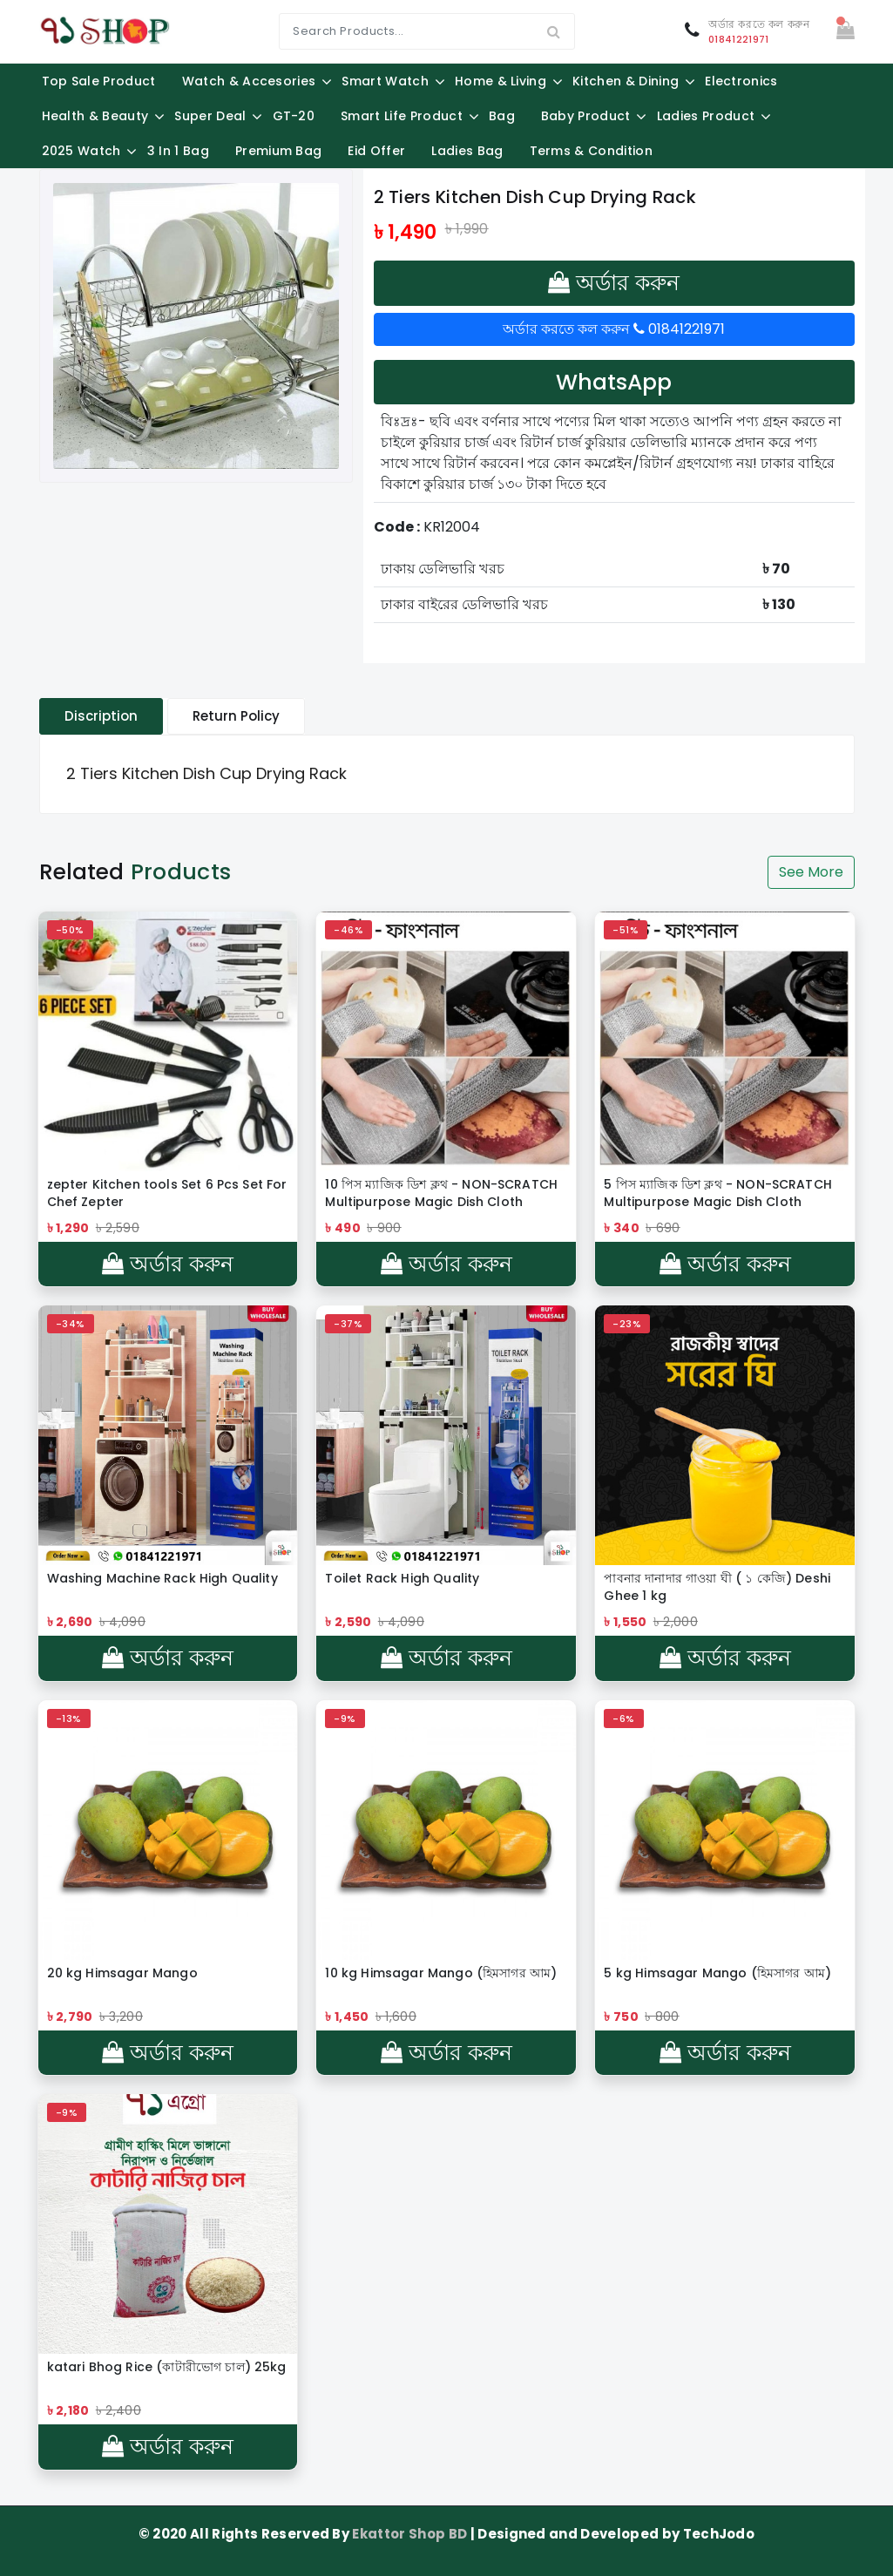 The image size is (893, 2576). Describe the element at coordinates (441, 1193) in the screenshot. I see `10 পিস ম্যাজিক ডিশ ক্লথ - NON-SCRATCH Multipurpose Magic Dish Cloth` at that location.